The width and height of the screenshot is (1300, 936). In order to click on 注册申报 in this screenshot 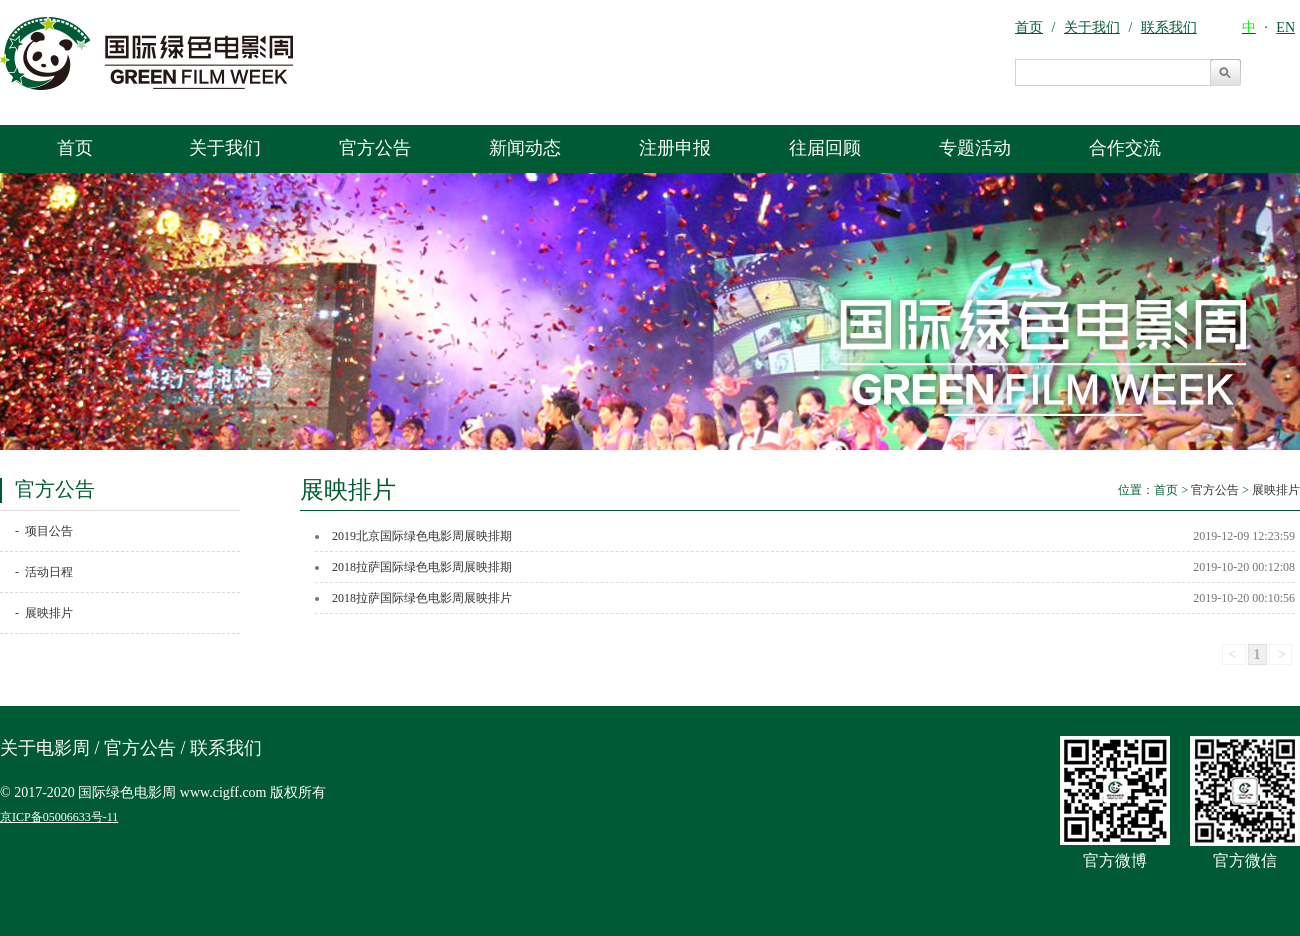, I will do `click(675, 148)`.